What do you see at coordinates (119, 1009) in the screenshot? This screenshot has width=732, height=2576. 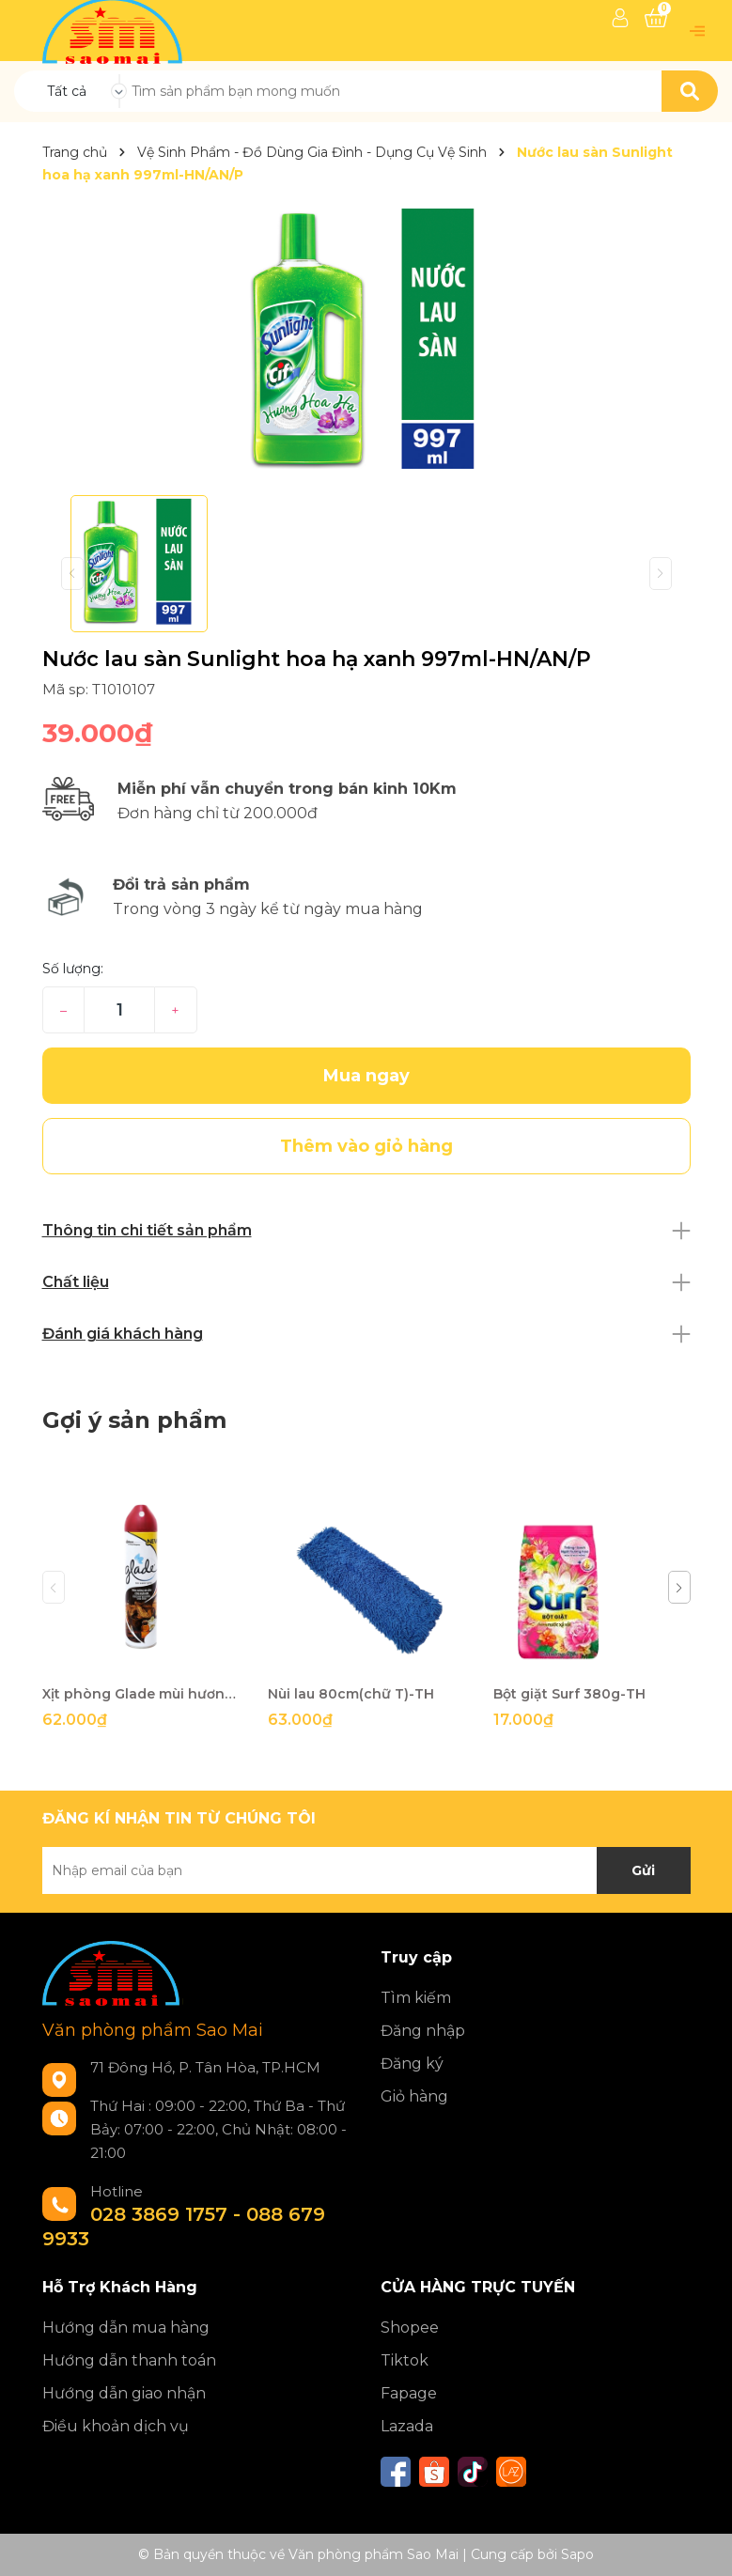 I see `[Số lượng]` at bounding box center [119, 1009].